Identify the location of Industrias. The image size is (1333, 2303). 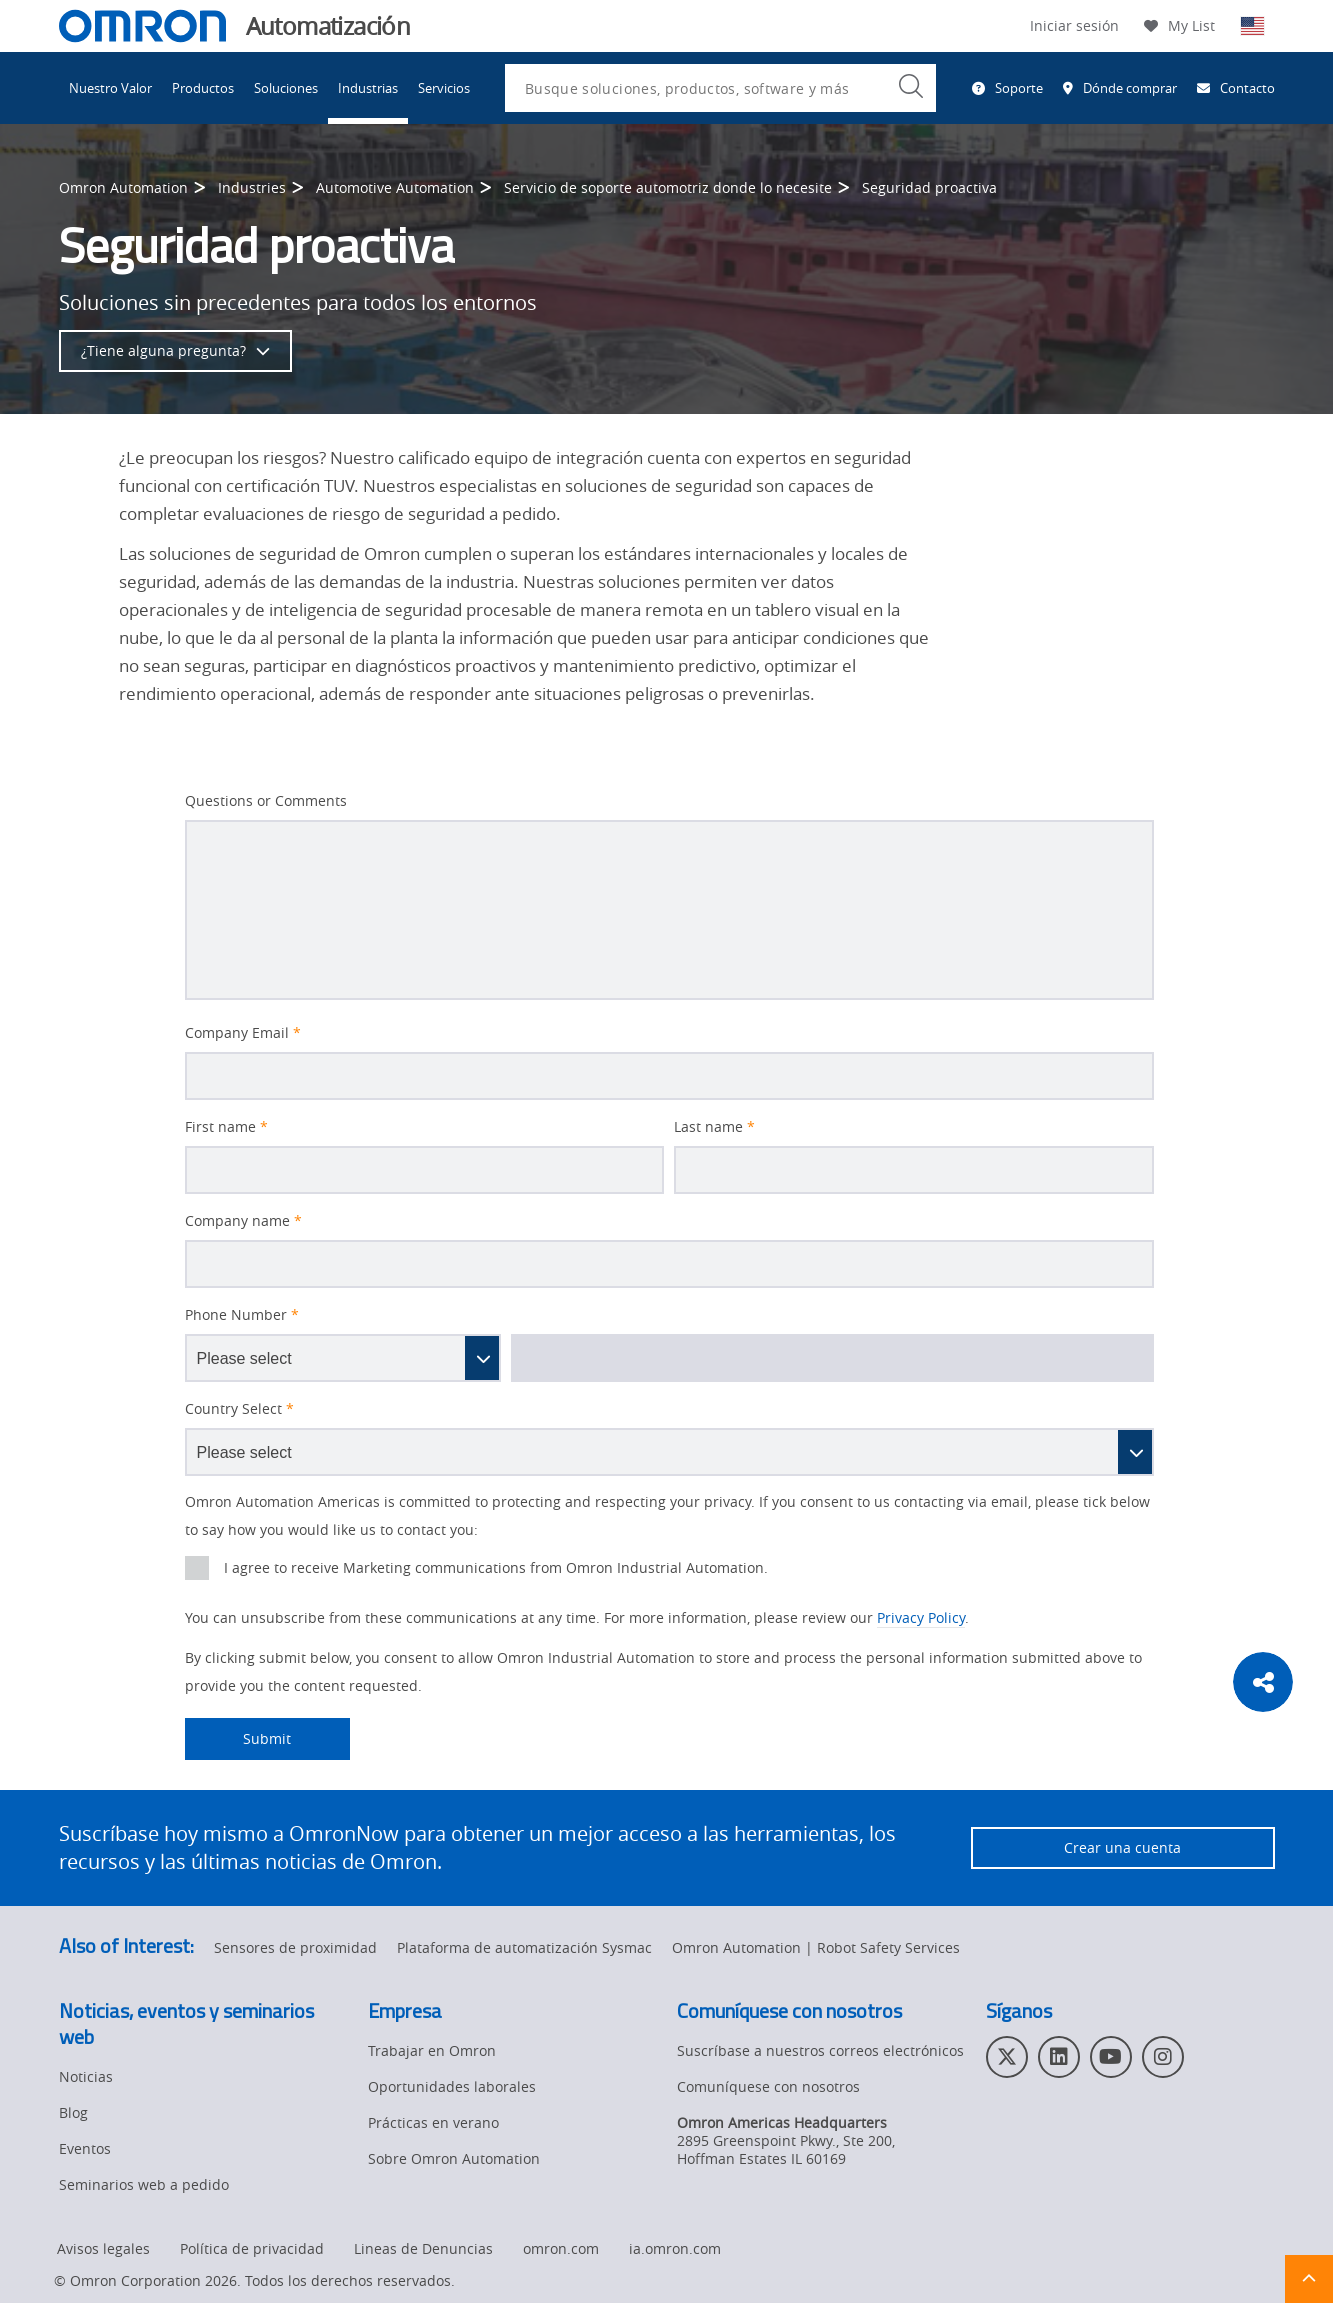
(368, 88).